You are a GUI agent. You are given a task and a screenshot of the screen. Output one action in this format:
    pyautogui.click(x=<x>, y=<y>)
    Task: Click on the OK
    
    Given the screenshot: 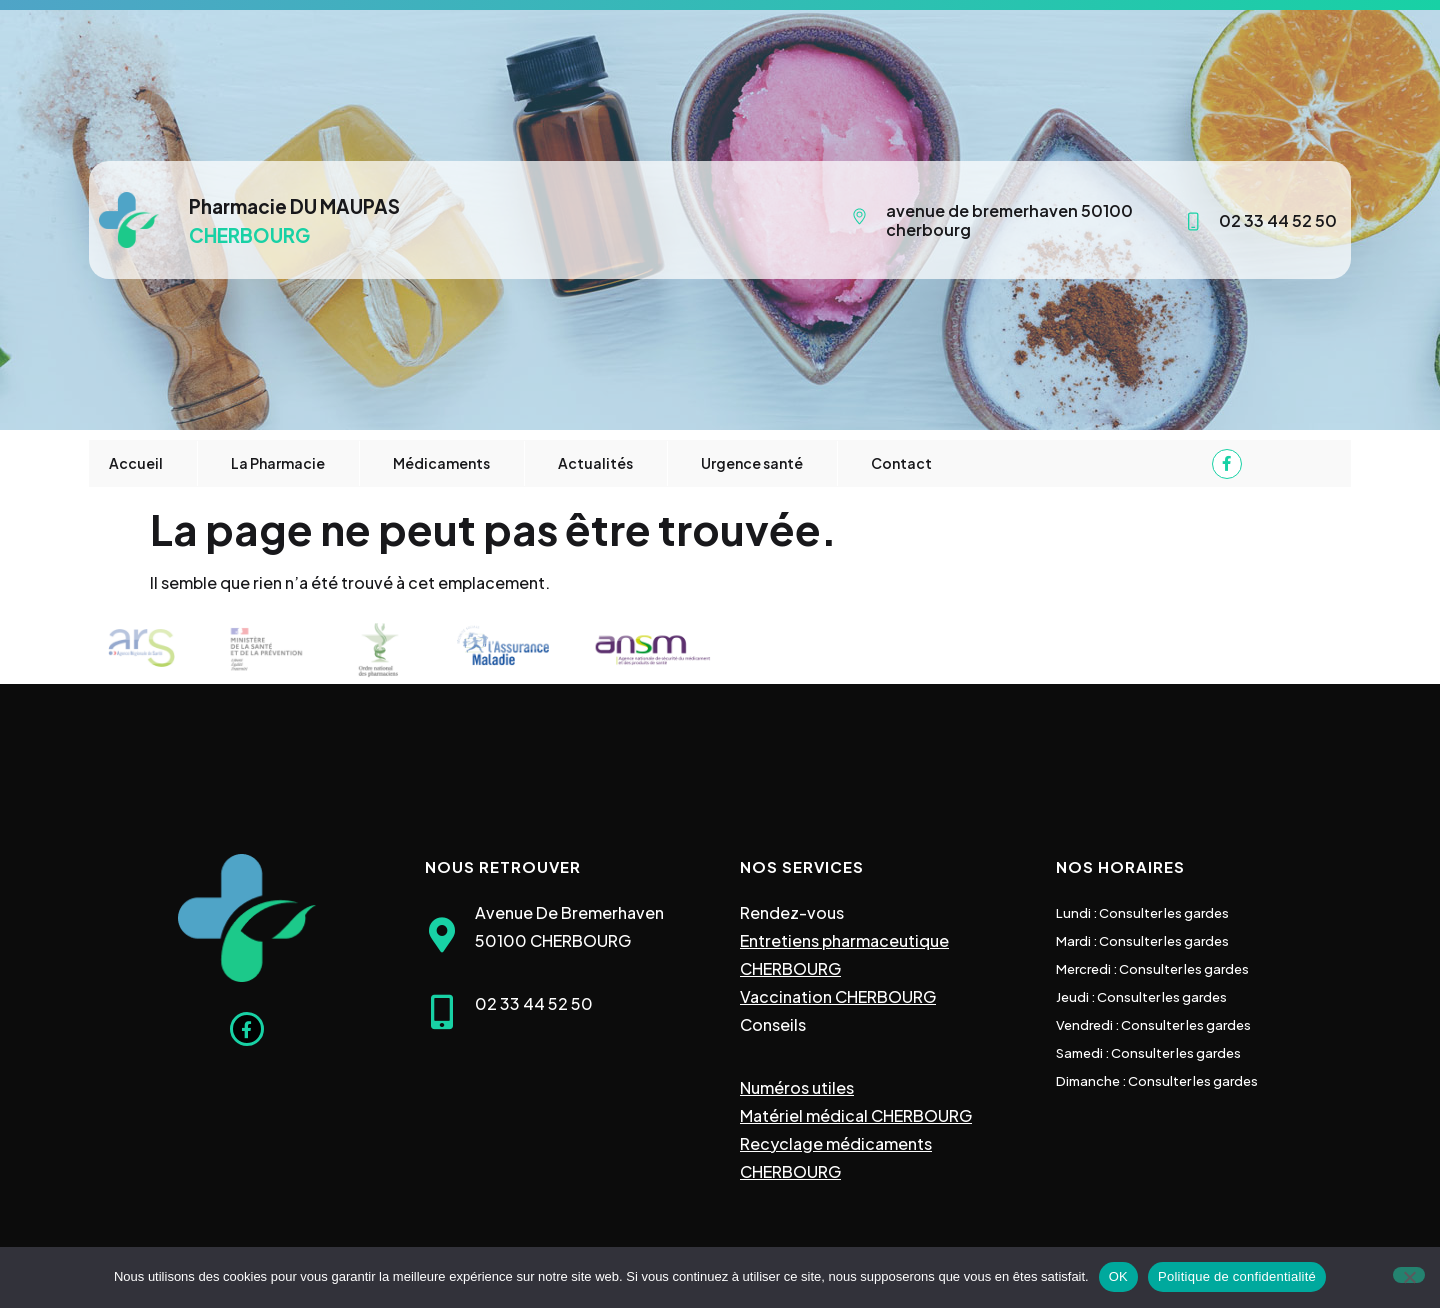 What is the action you would take?
    pyautogui.click(x=1118, y=1276)
    